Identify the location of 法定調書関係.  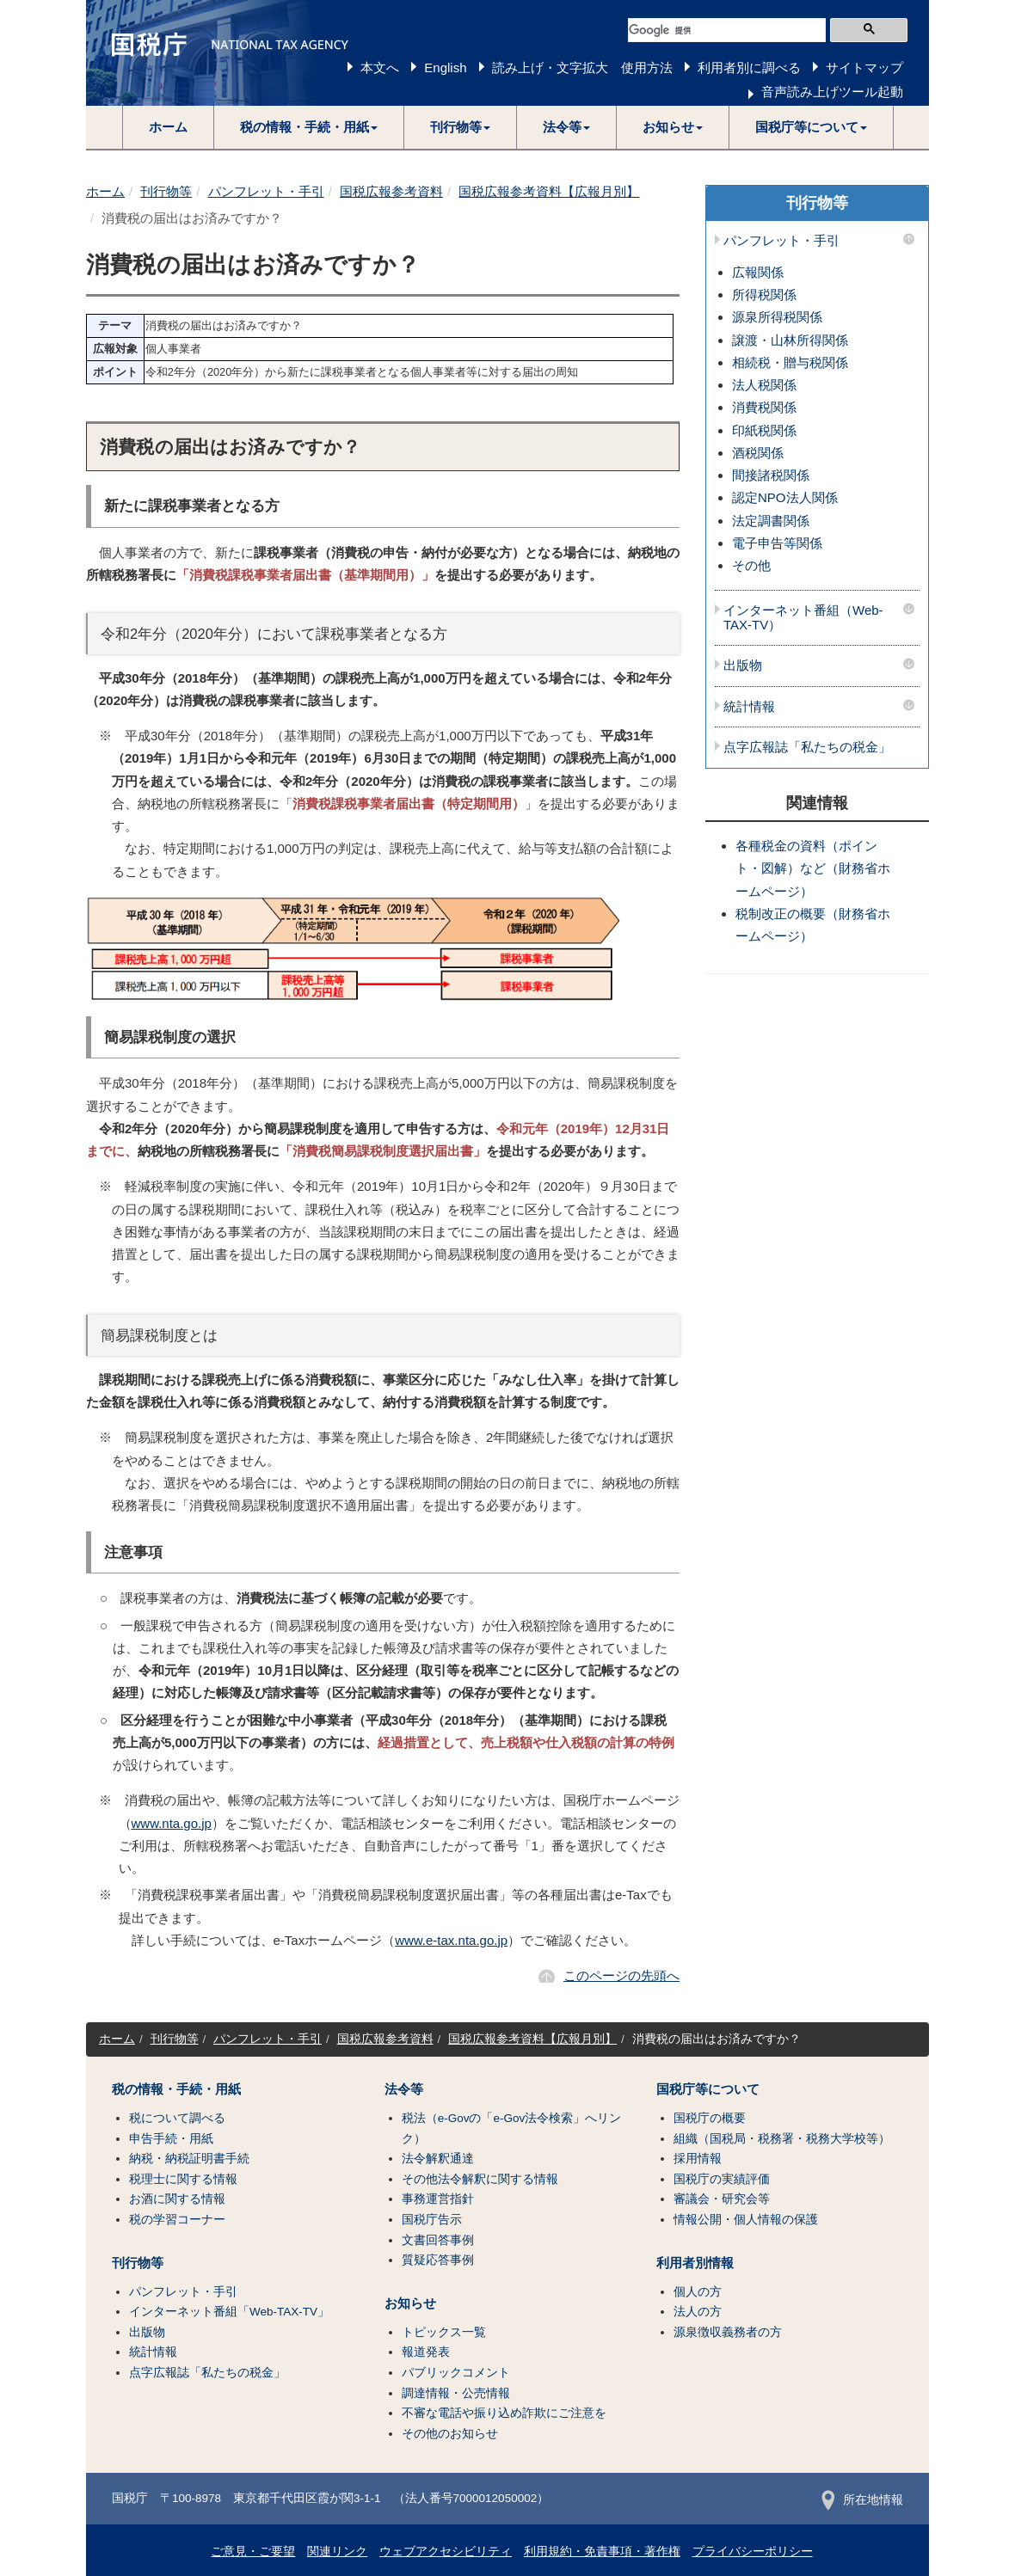
(770, 520).